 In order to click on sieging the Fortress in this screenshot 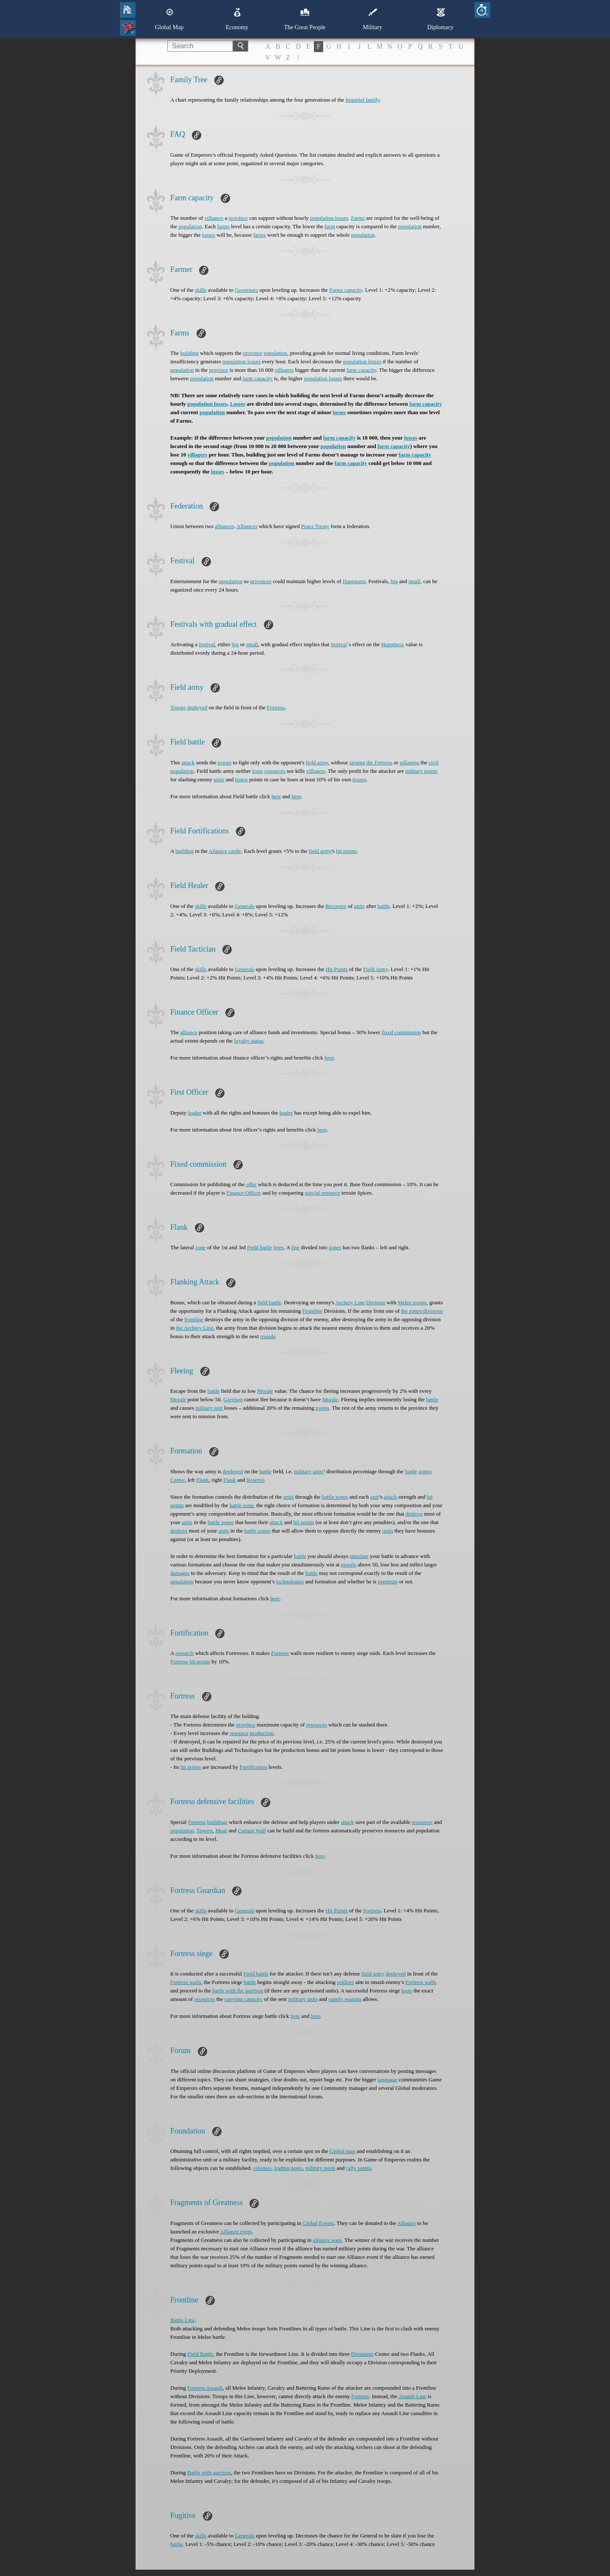, I will do `click(370, 762)`.